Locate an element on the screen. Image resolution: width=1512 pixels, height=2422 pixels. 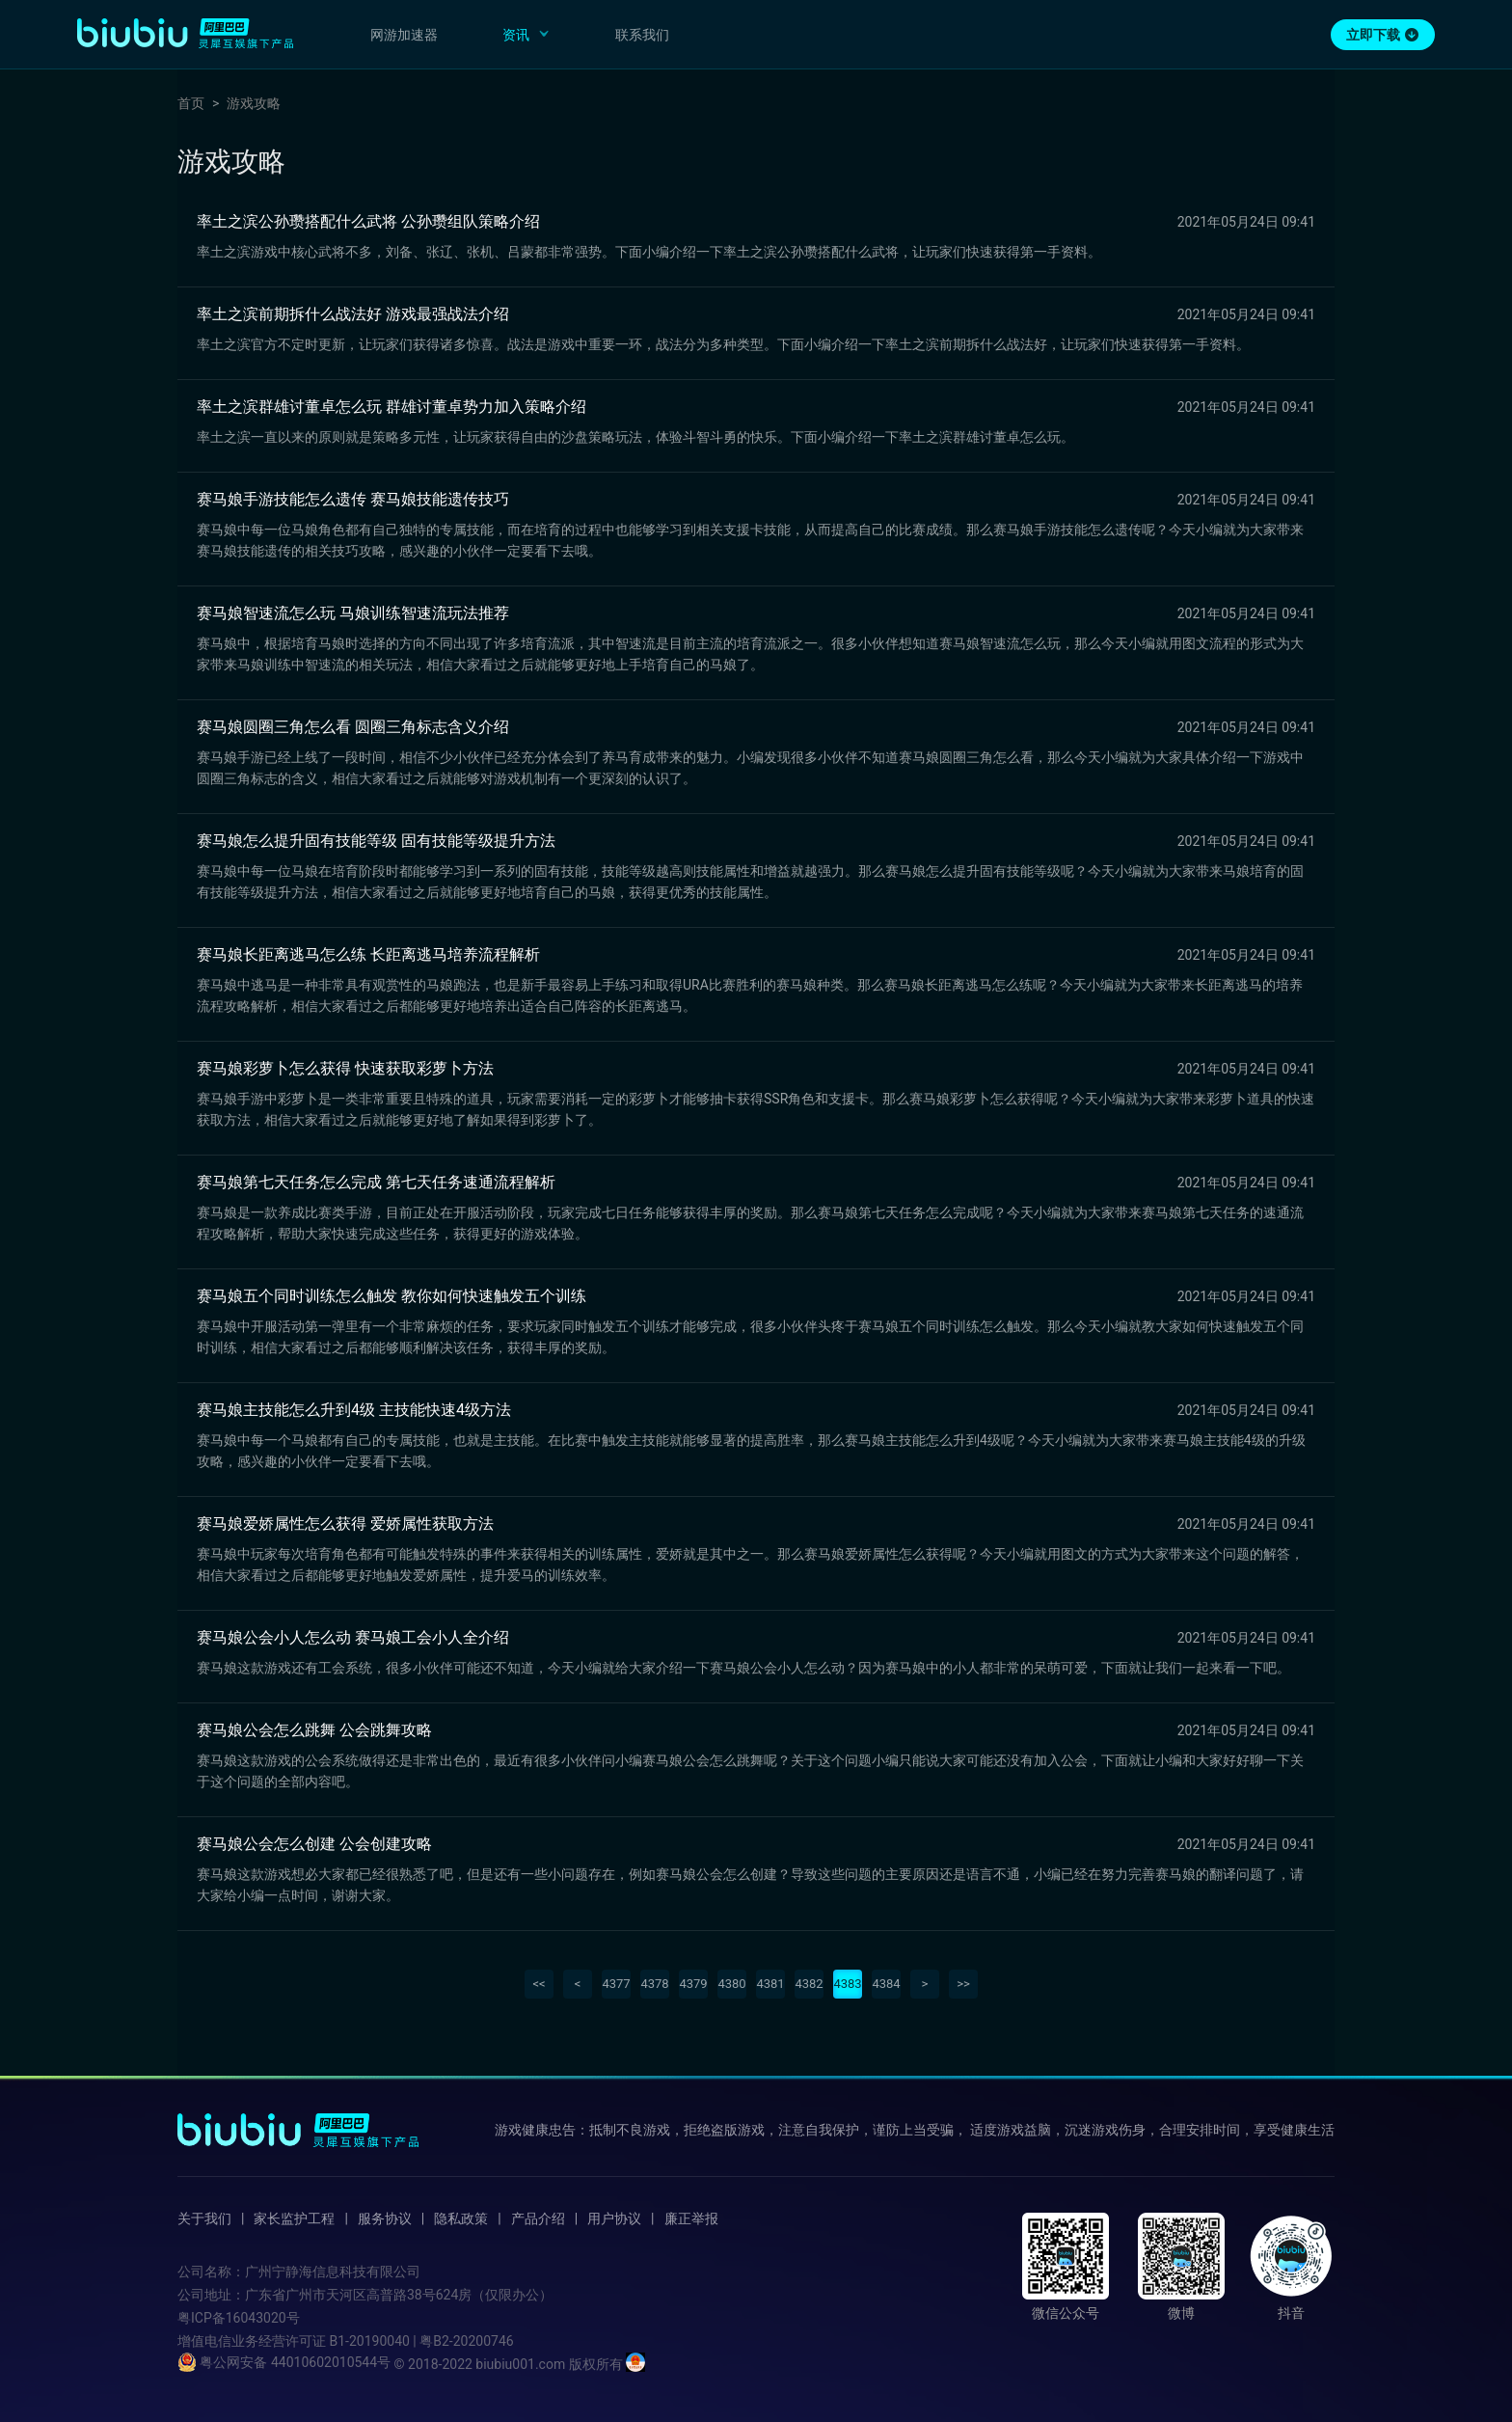
4377 is located at coordinates (616, 1983).